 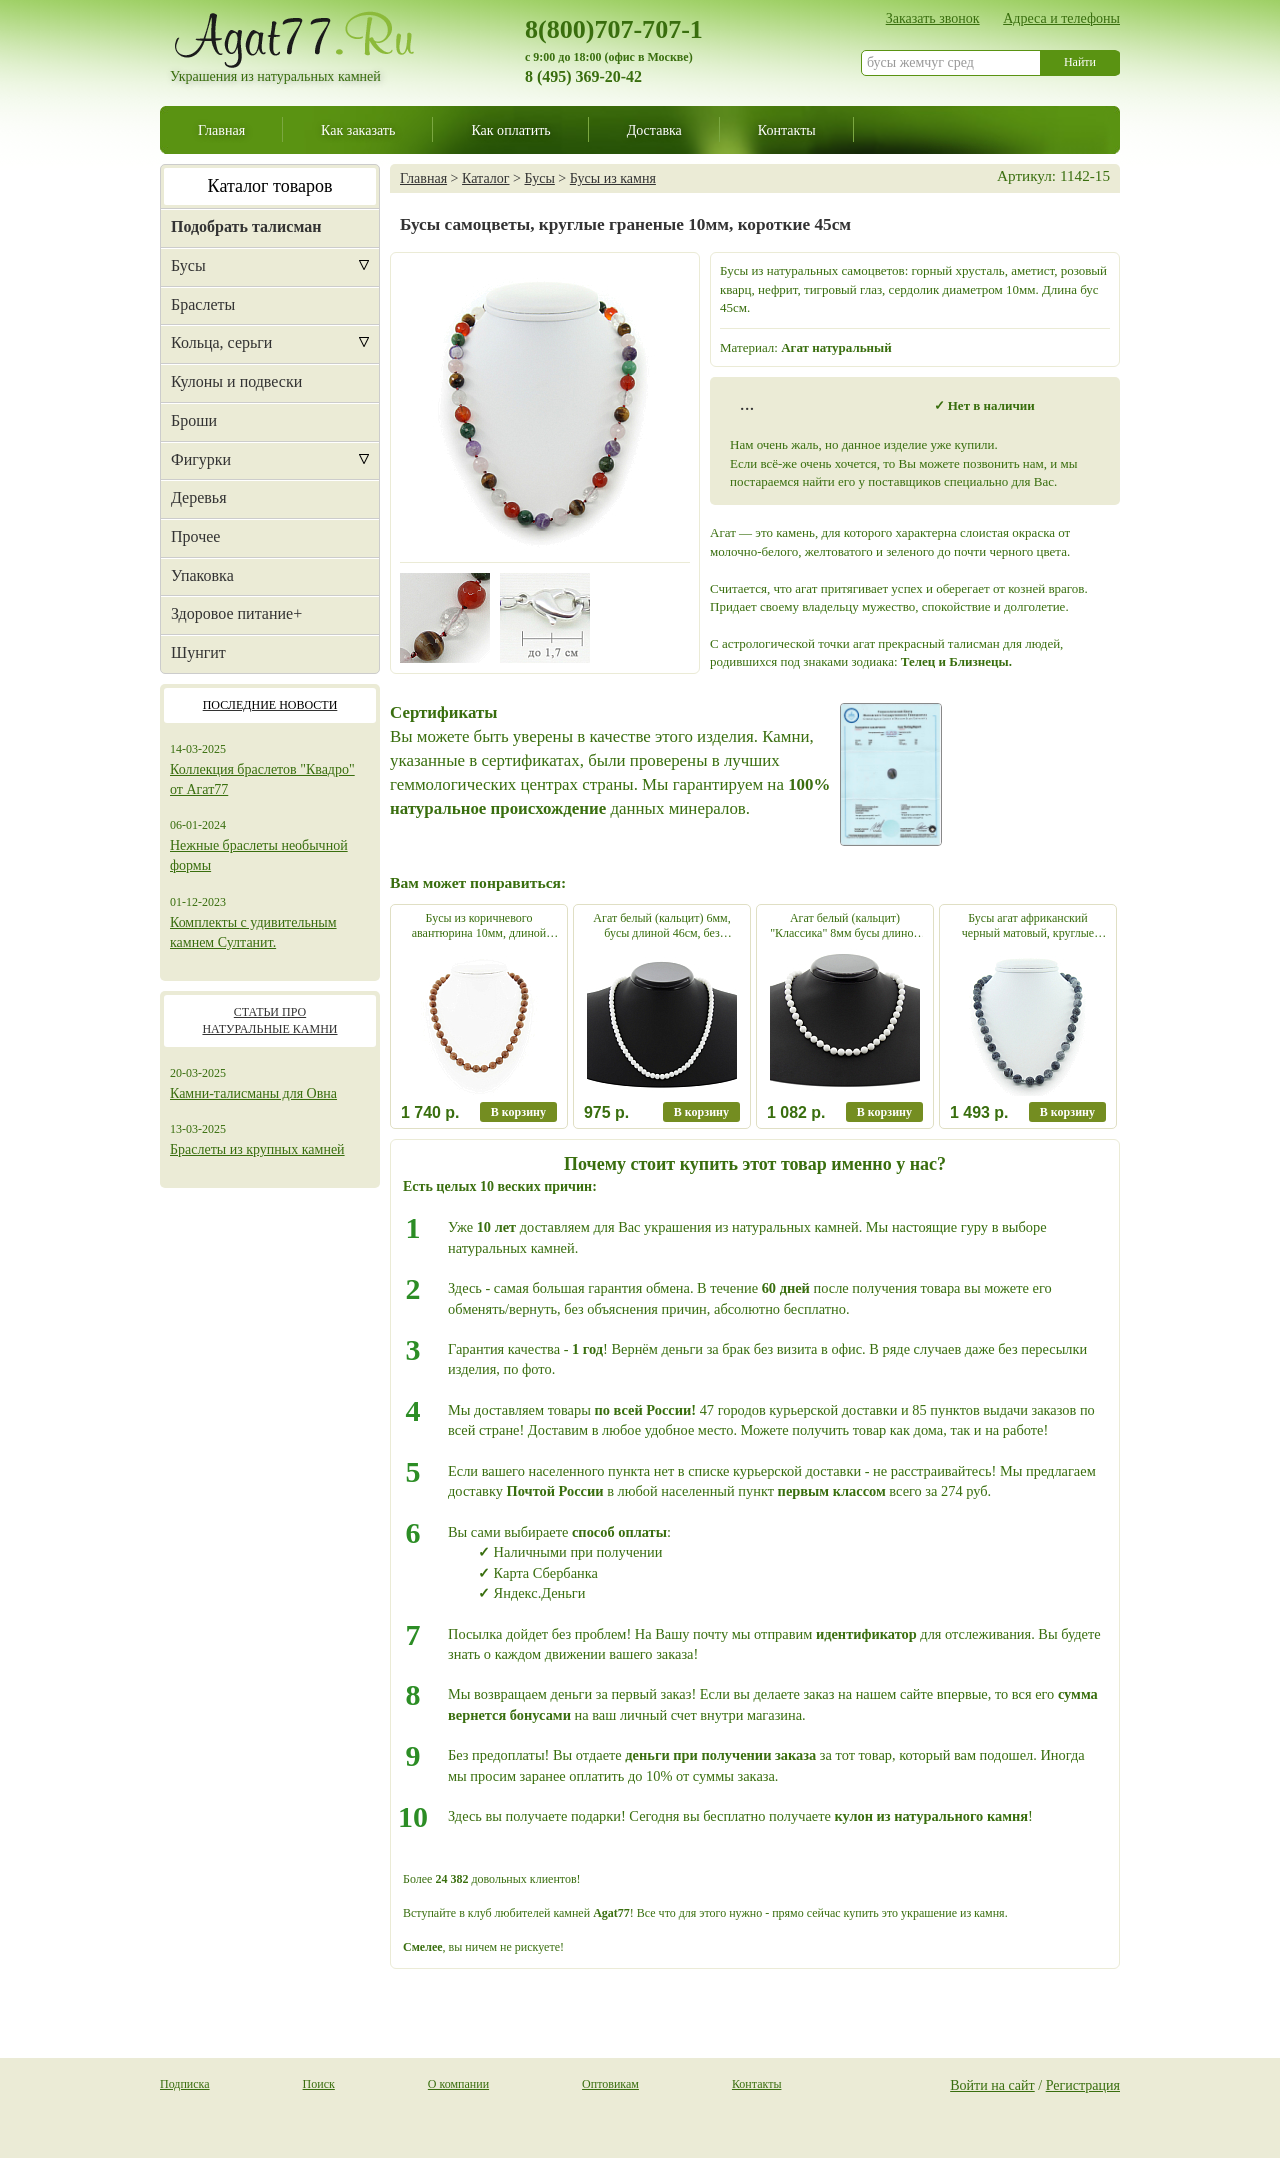 I want to click on Кулоны и подвески, so click(x=236, y=381).